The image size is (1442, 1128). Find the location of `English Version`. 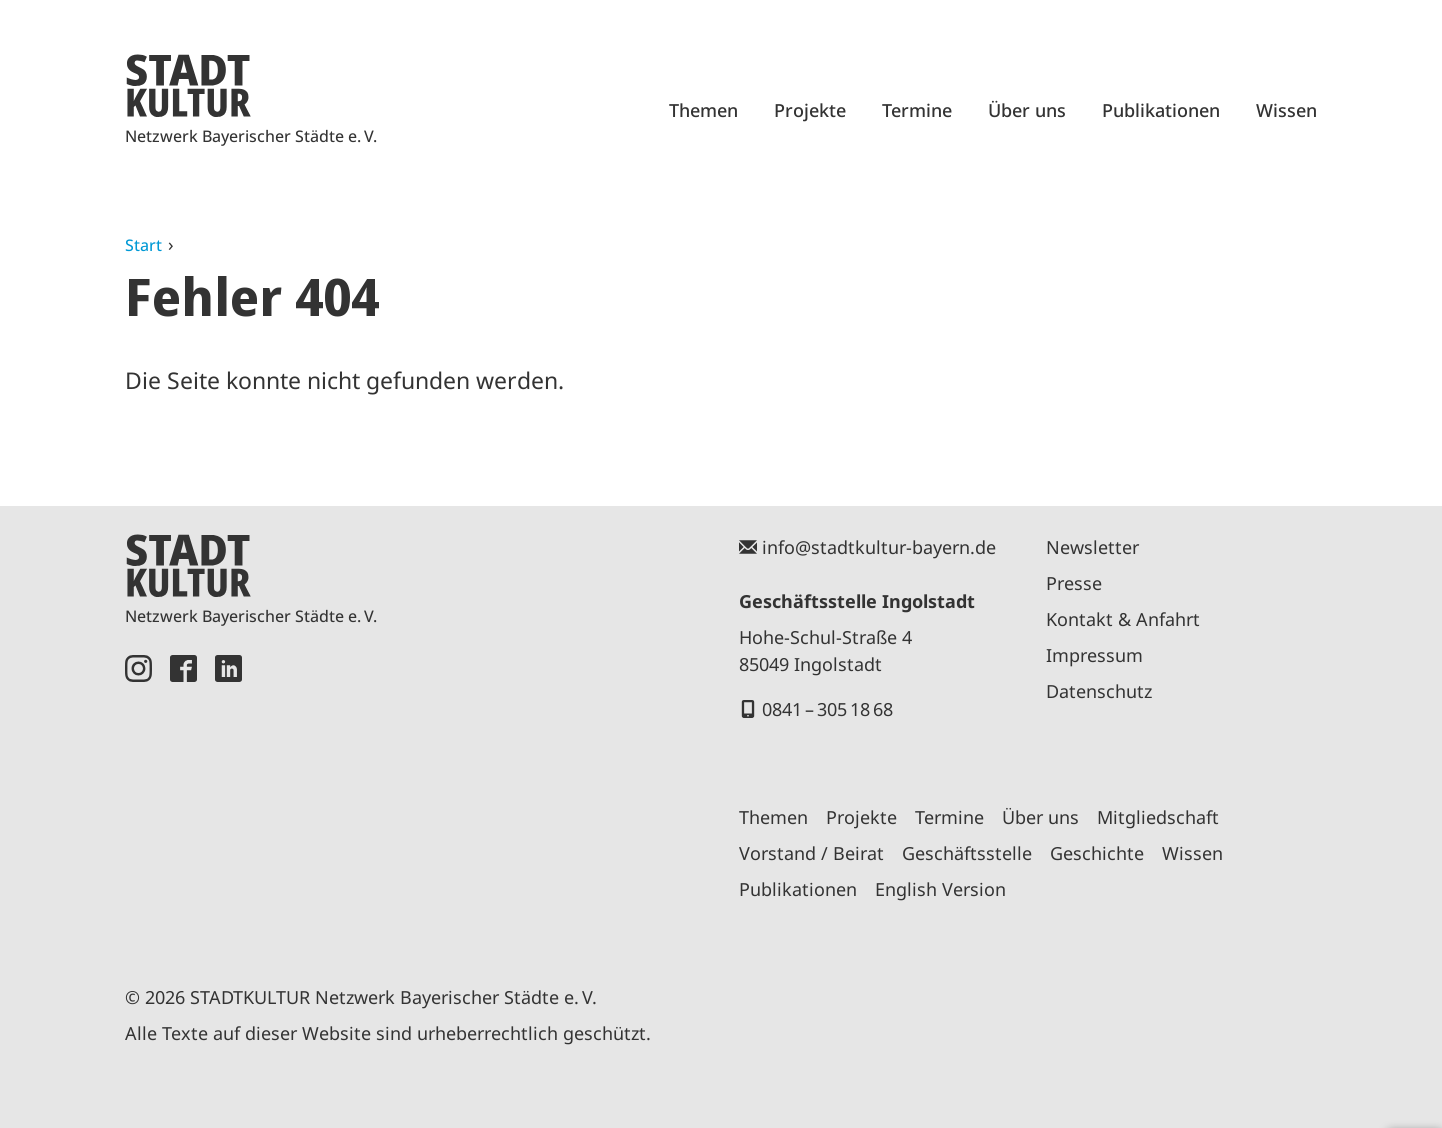

English Version is located at coordinates (940, 889).